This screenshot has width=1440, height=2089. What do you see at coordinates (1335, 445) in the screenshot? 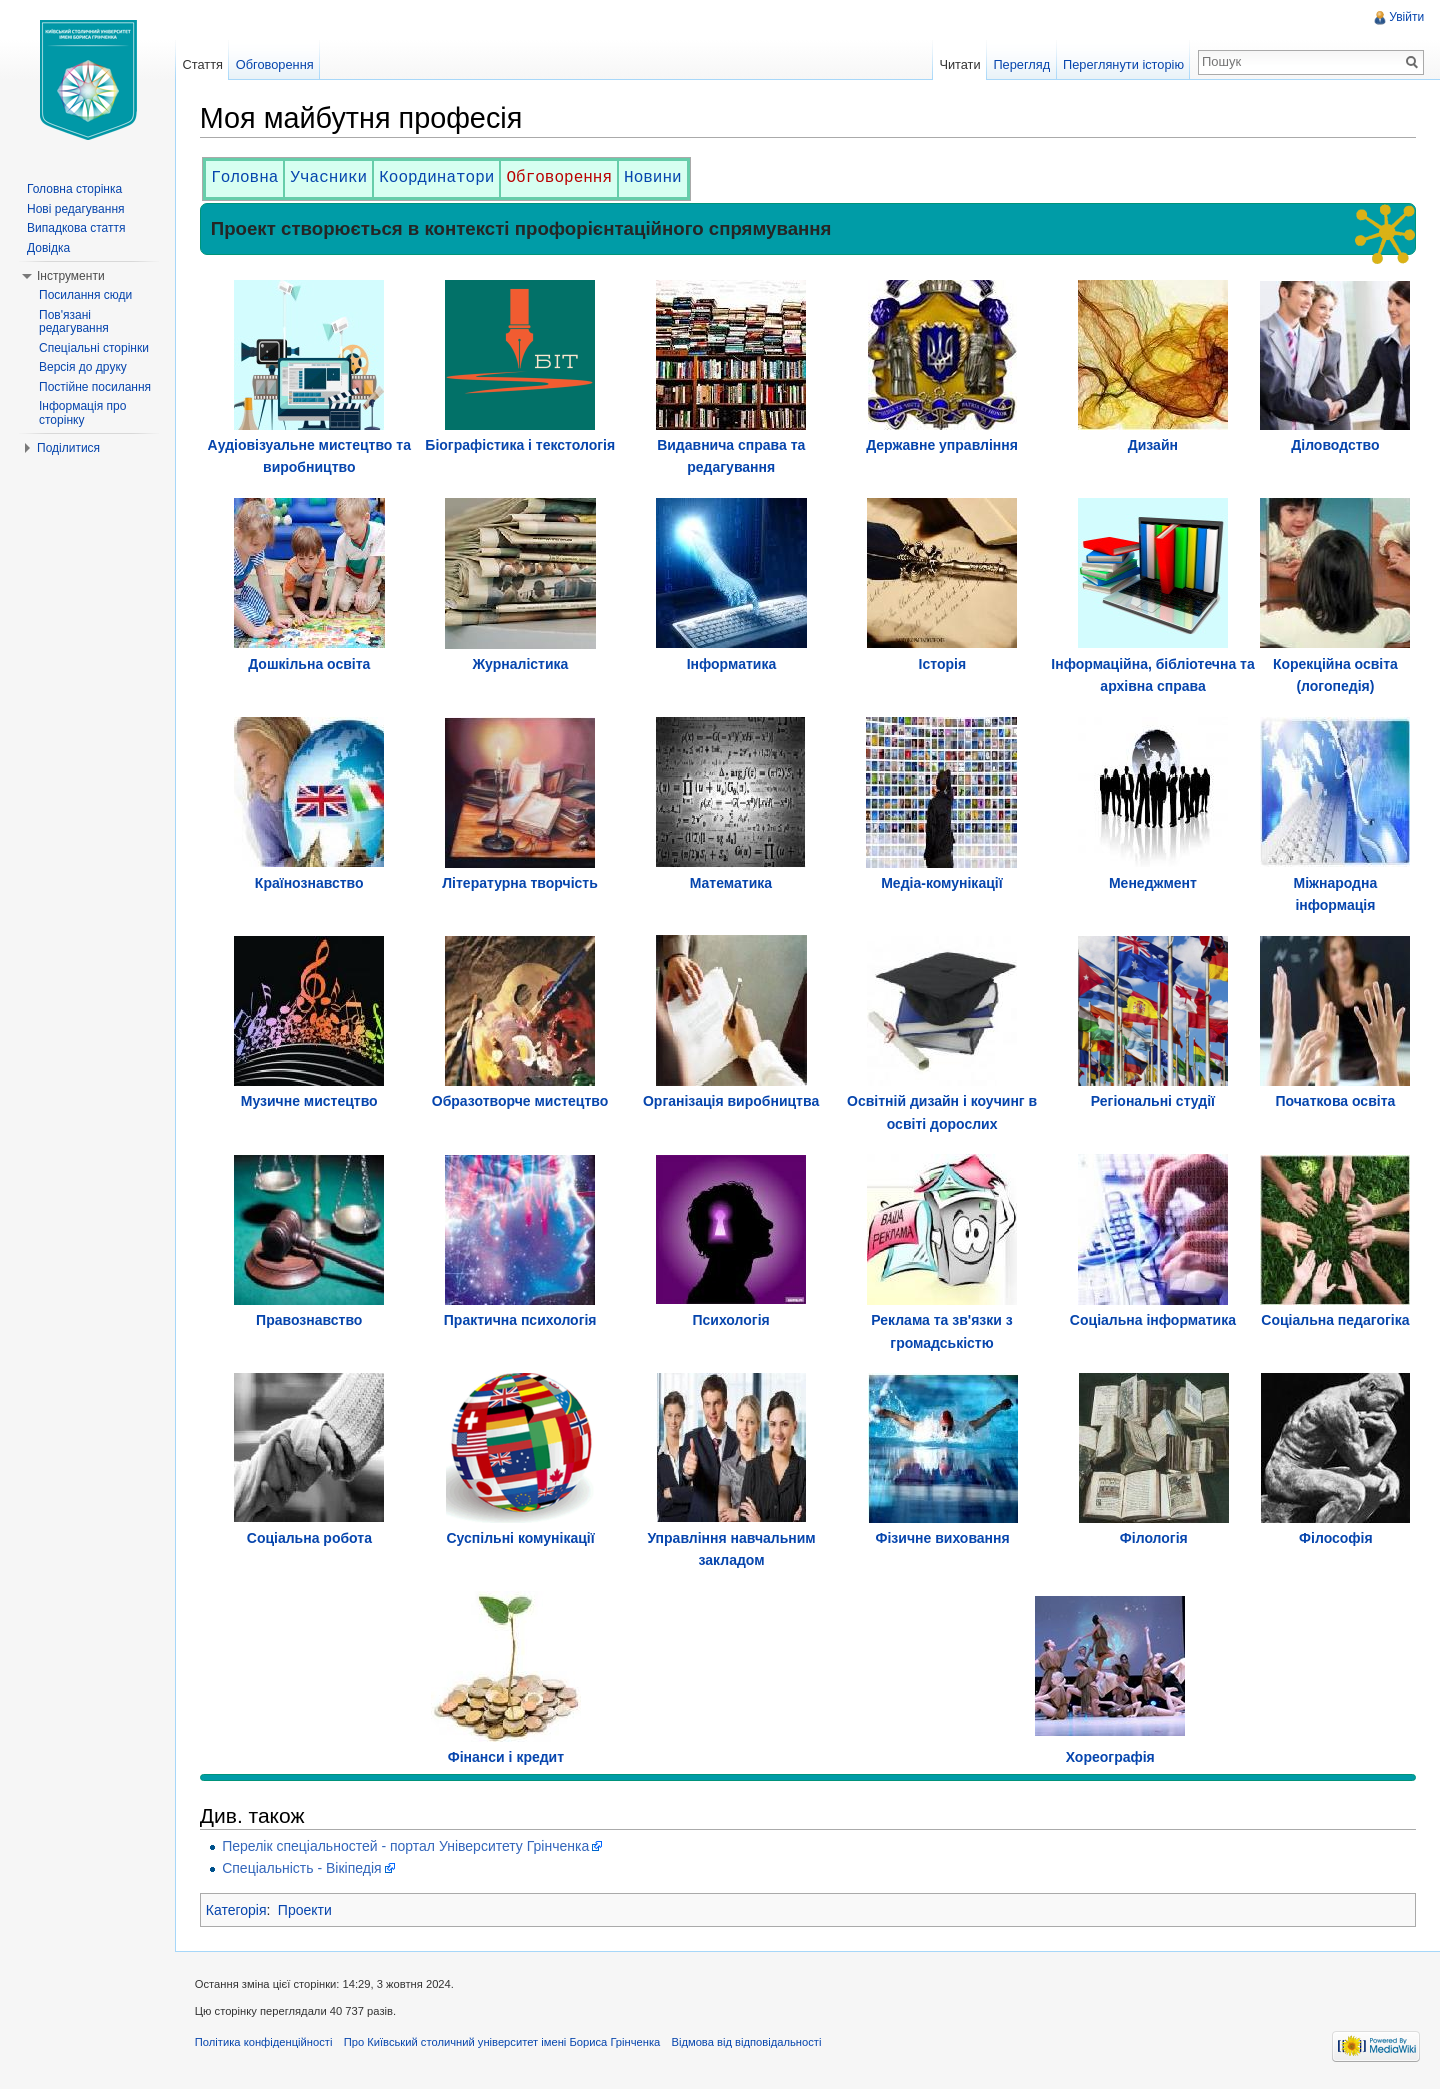
I see `Діловодство` at bounding box center [1335, 445].